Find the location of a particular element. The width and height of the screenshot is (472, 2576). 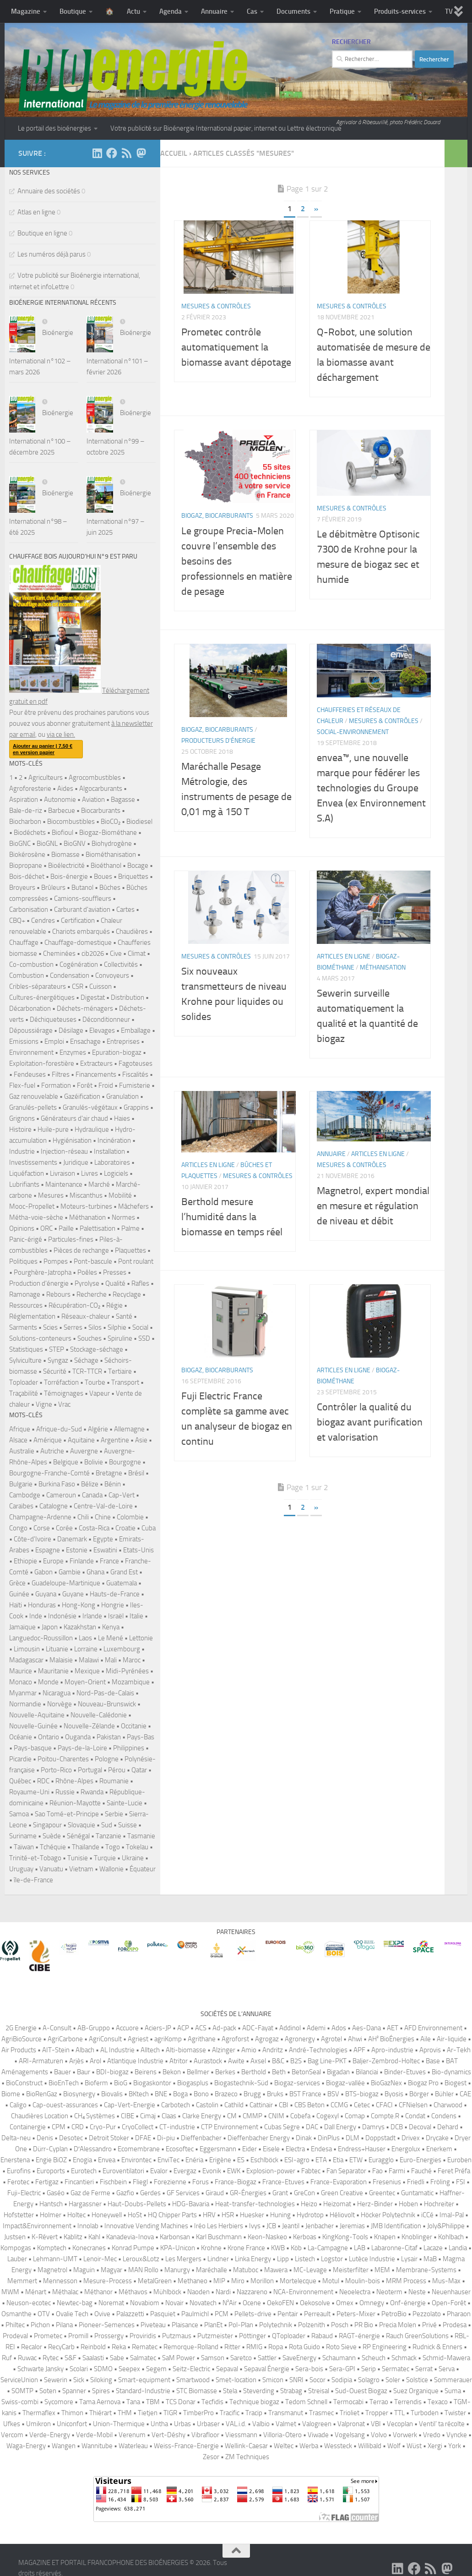

Biocombustibles is located at coordinates (71, 821).